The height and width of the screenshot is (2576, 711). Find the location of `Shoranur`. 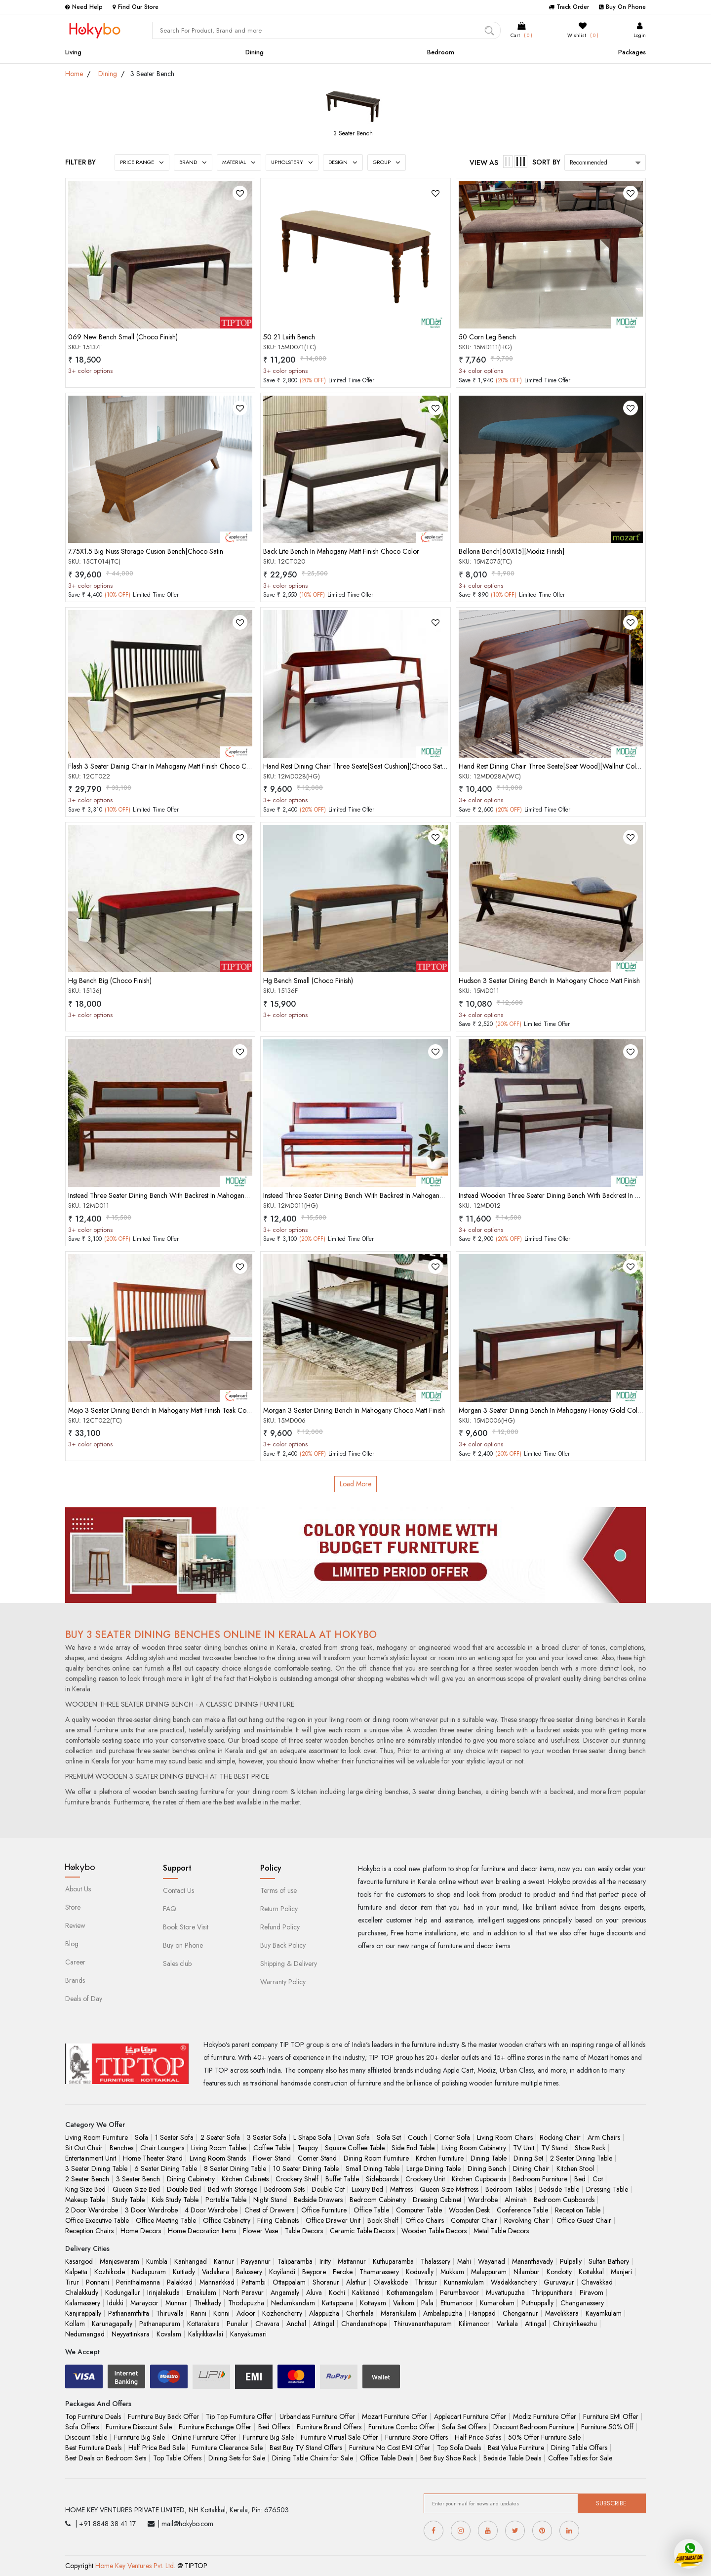

Shoranur is located at coordinates (326, 2282).